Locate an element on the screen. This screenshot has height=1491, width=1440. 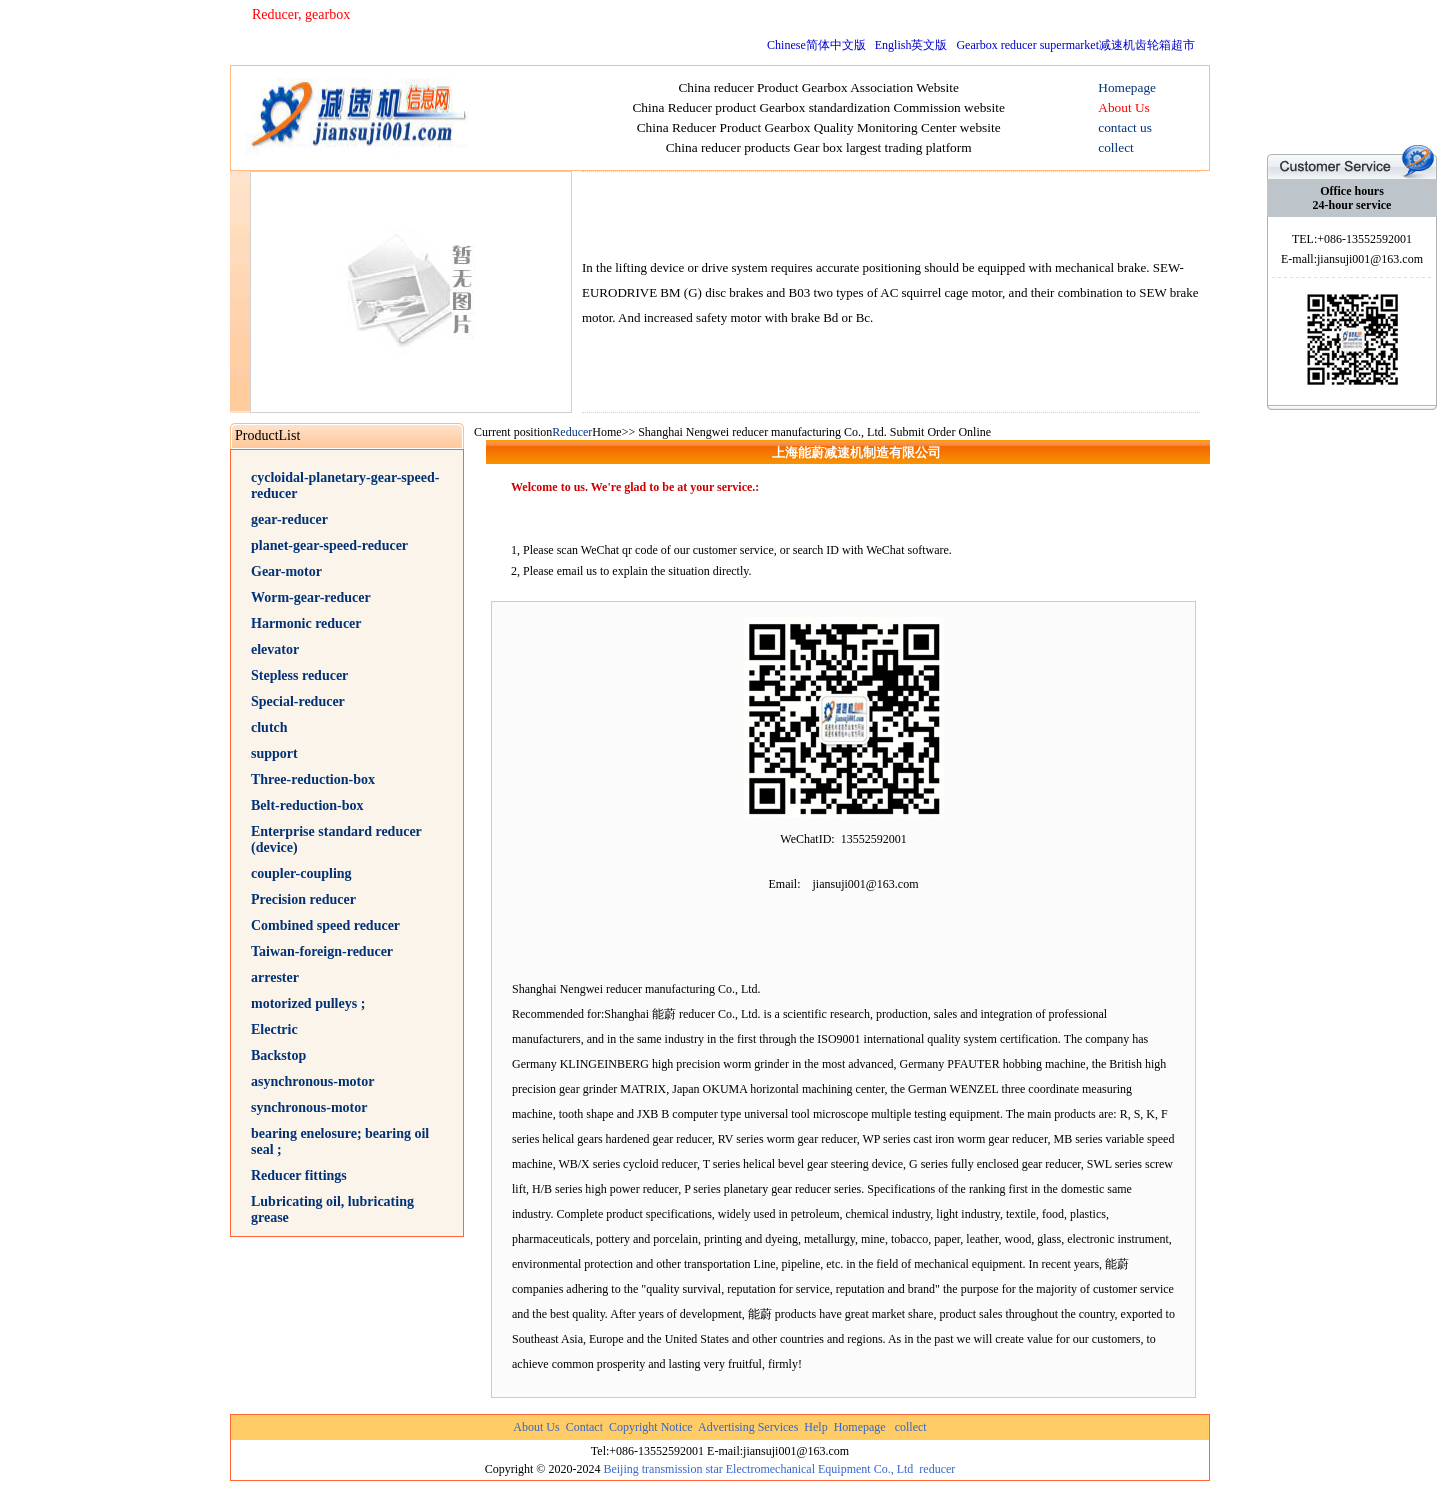
synchronous-motor is located at coordinates (309, 1107).